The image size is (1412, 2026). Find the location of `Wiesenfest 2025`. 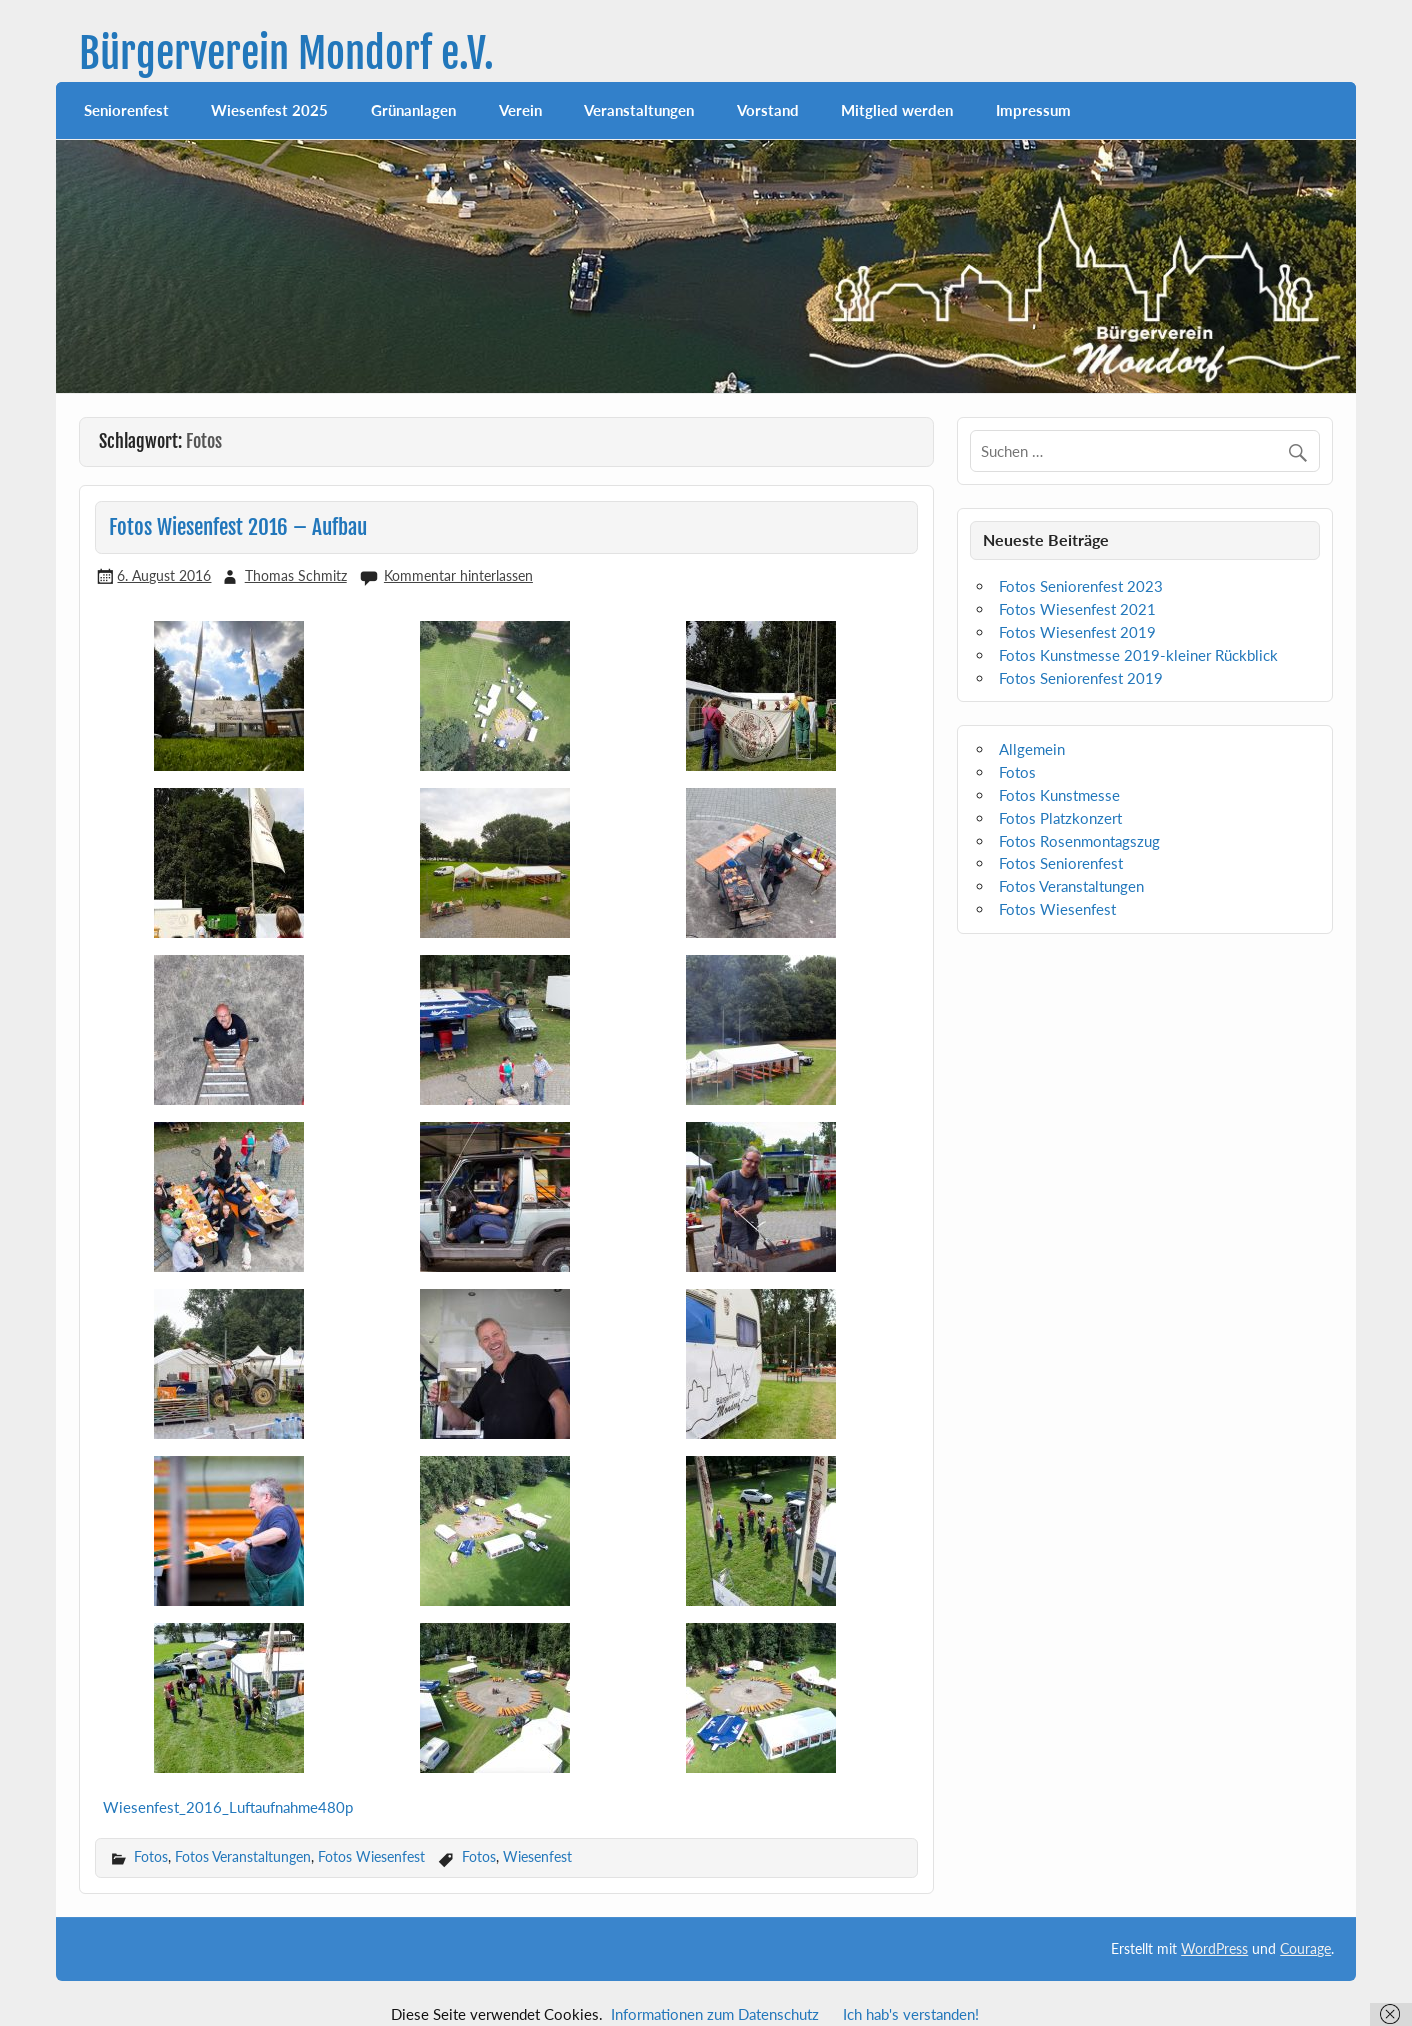

Wiesenfest 2025 is located at coordinates (269, 110).